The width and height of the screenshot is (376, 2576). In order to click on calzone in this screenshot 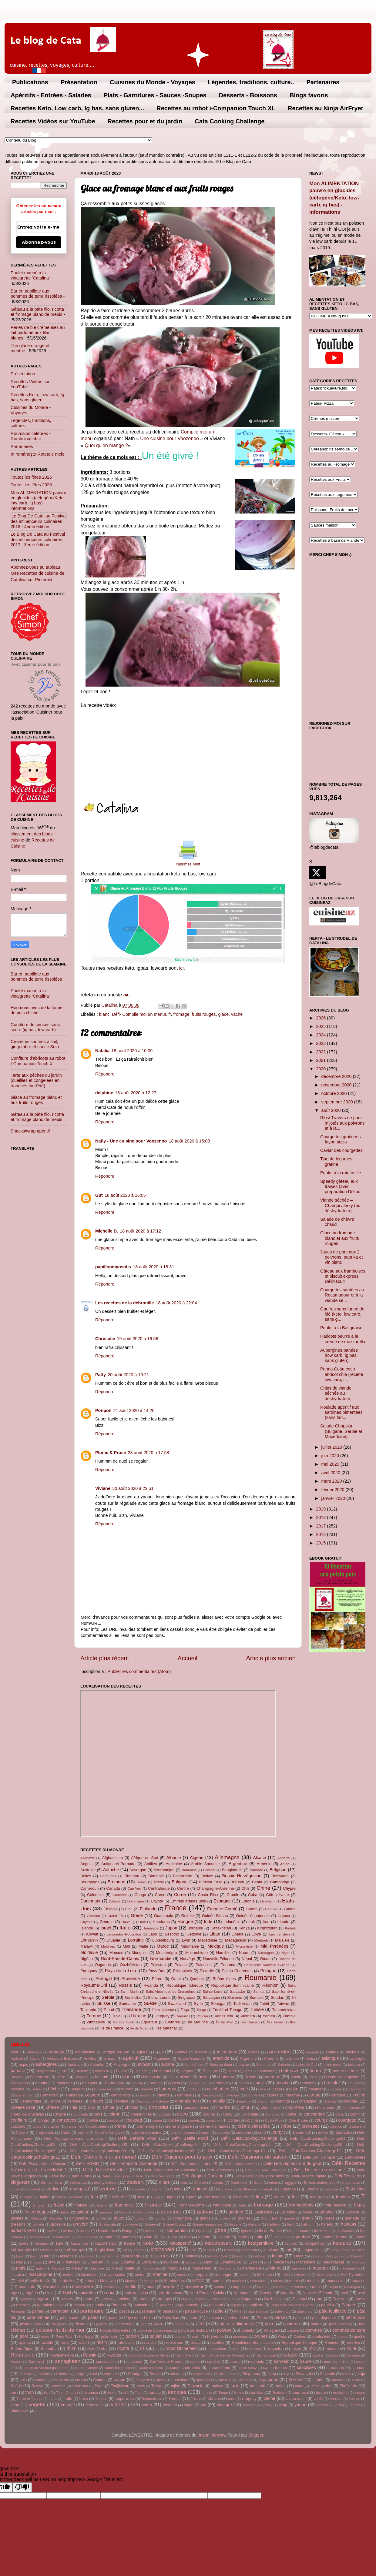, I will do `click(336, 2089)`.